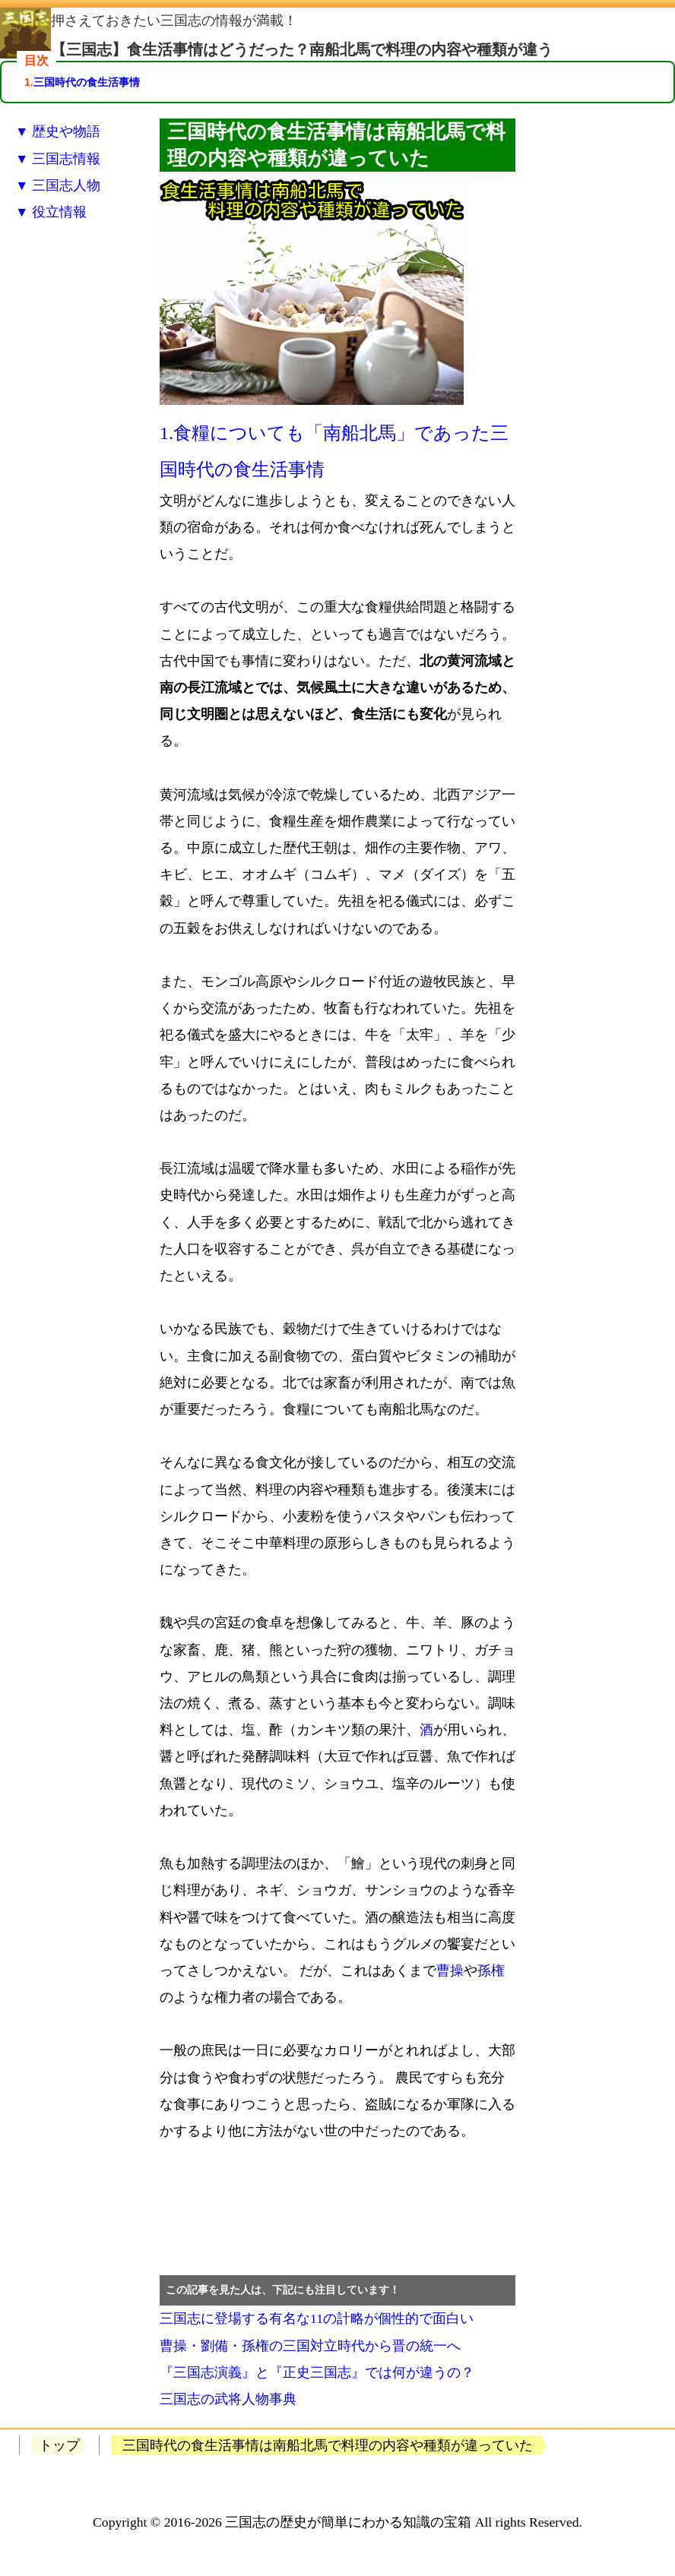  Describe the element at coordinates (228, 2399) in the screenshot. I see `三国志の武将人物事典` at that location.